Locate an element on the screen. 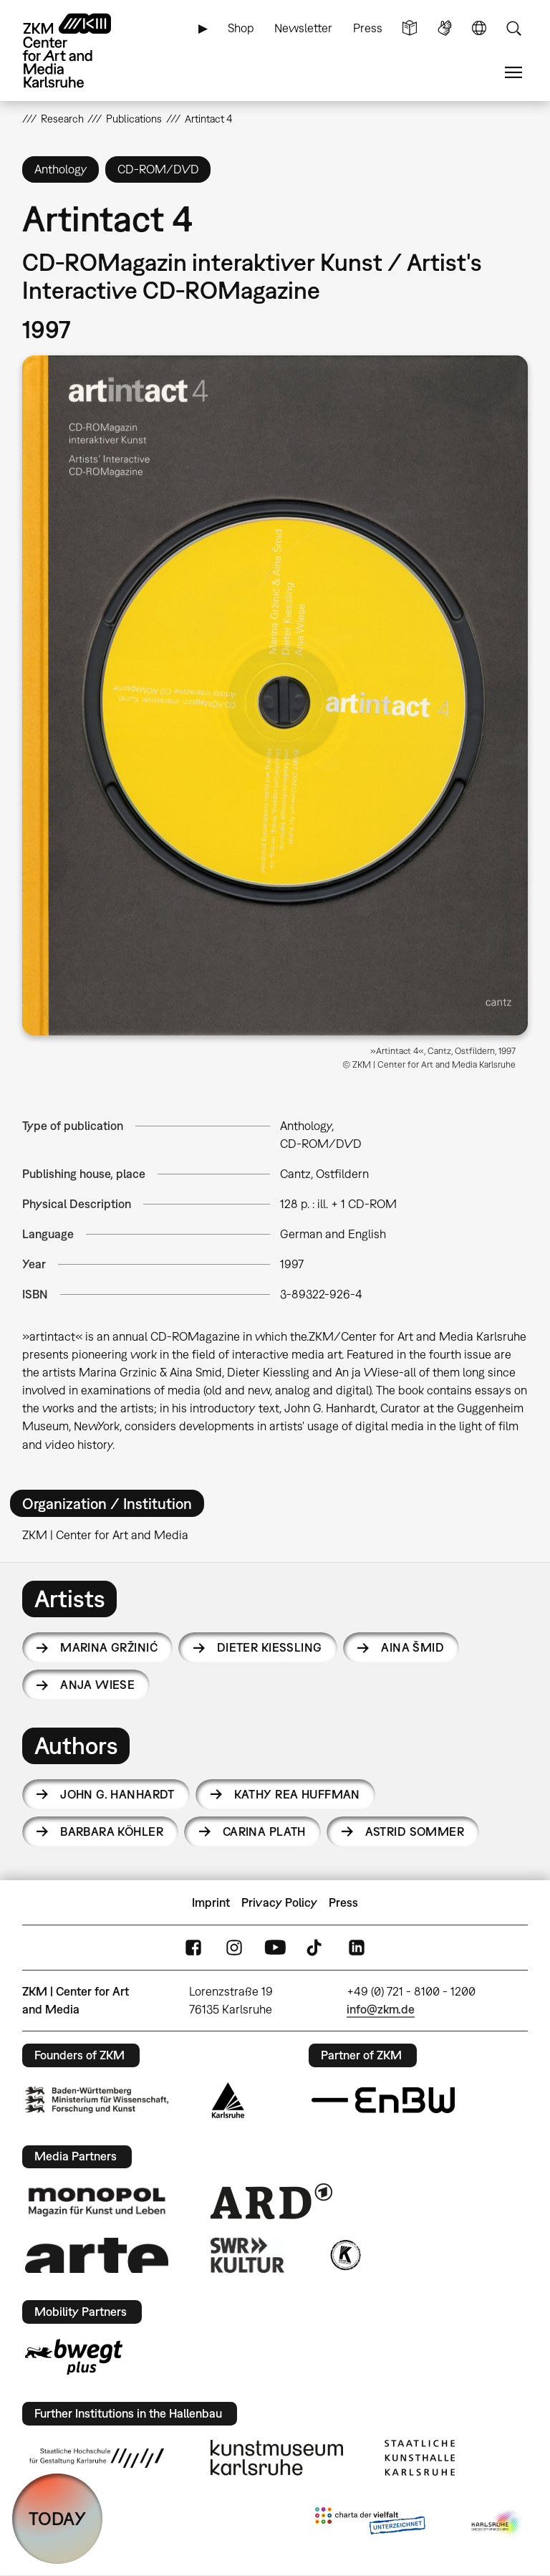 Image resolution: width=550 pixels, height=2576 pixels. TikTok is located at coordinates (315, 1948).